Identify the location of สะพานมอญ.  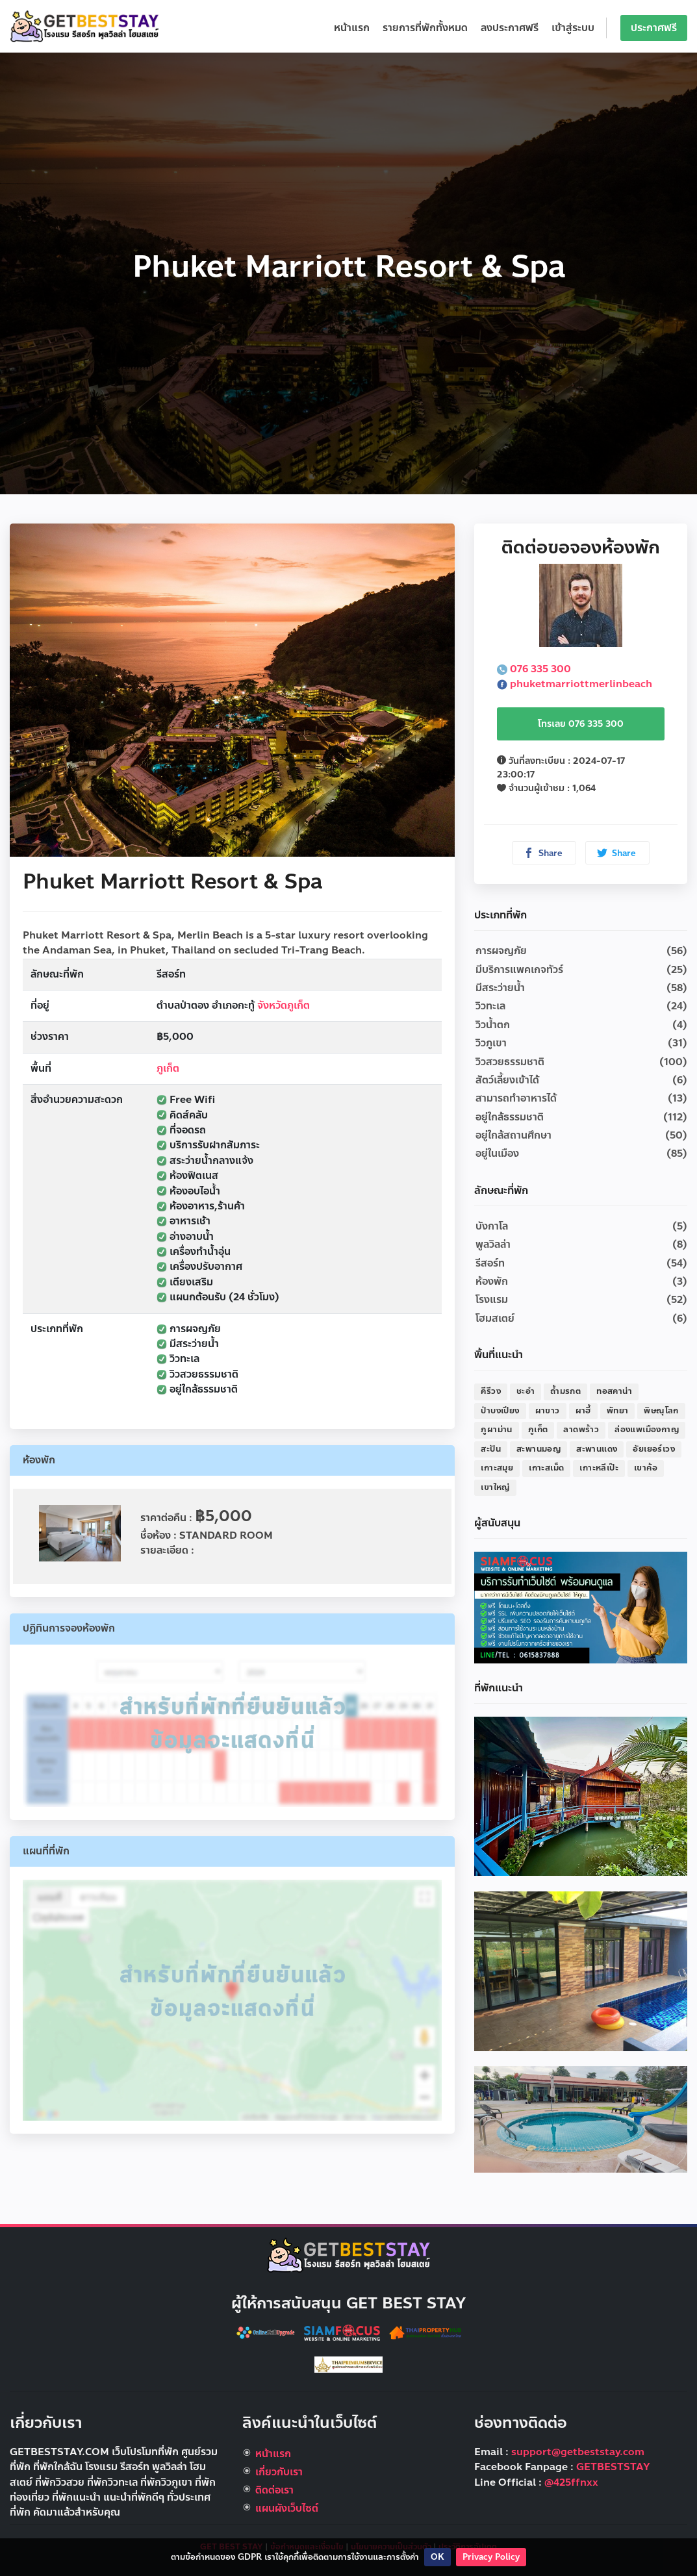
(538, 1449).